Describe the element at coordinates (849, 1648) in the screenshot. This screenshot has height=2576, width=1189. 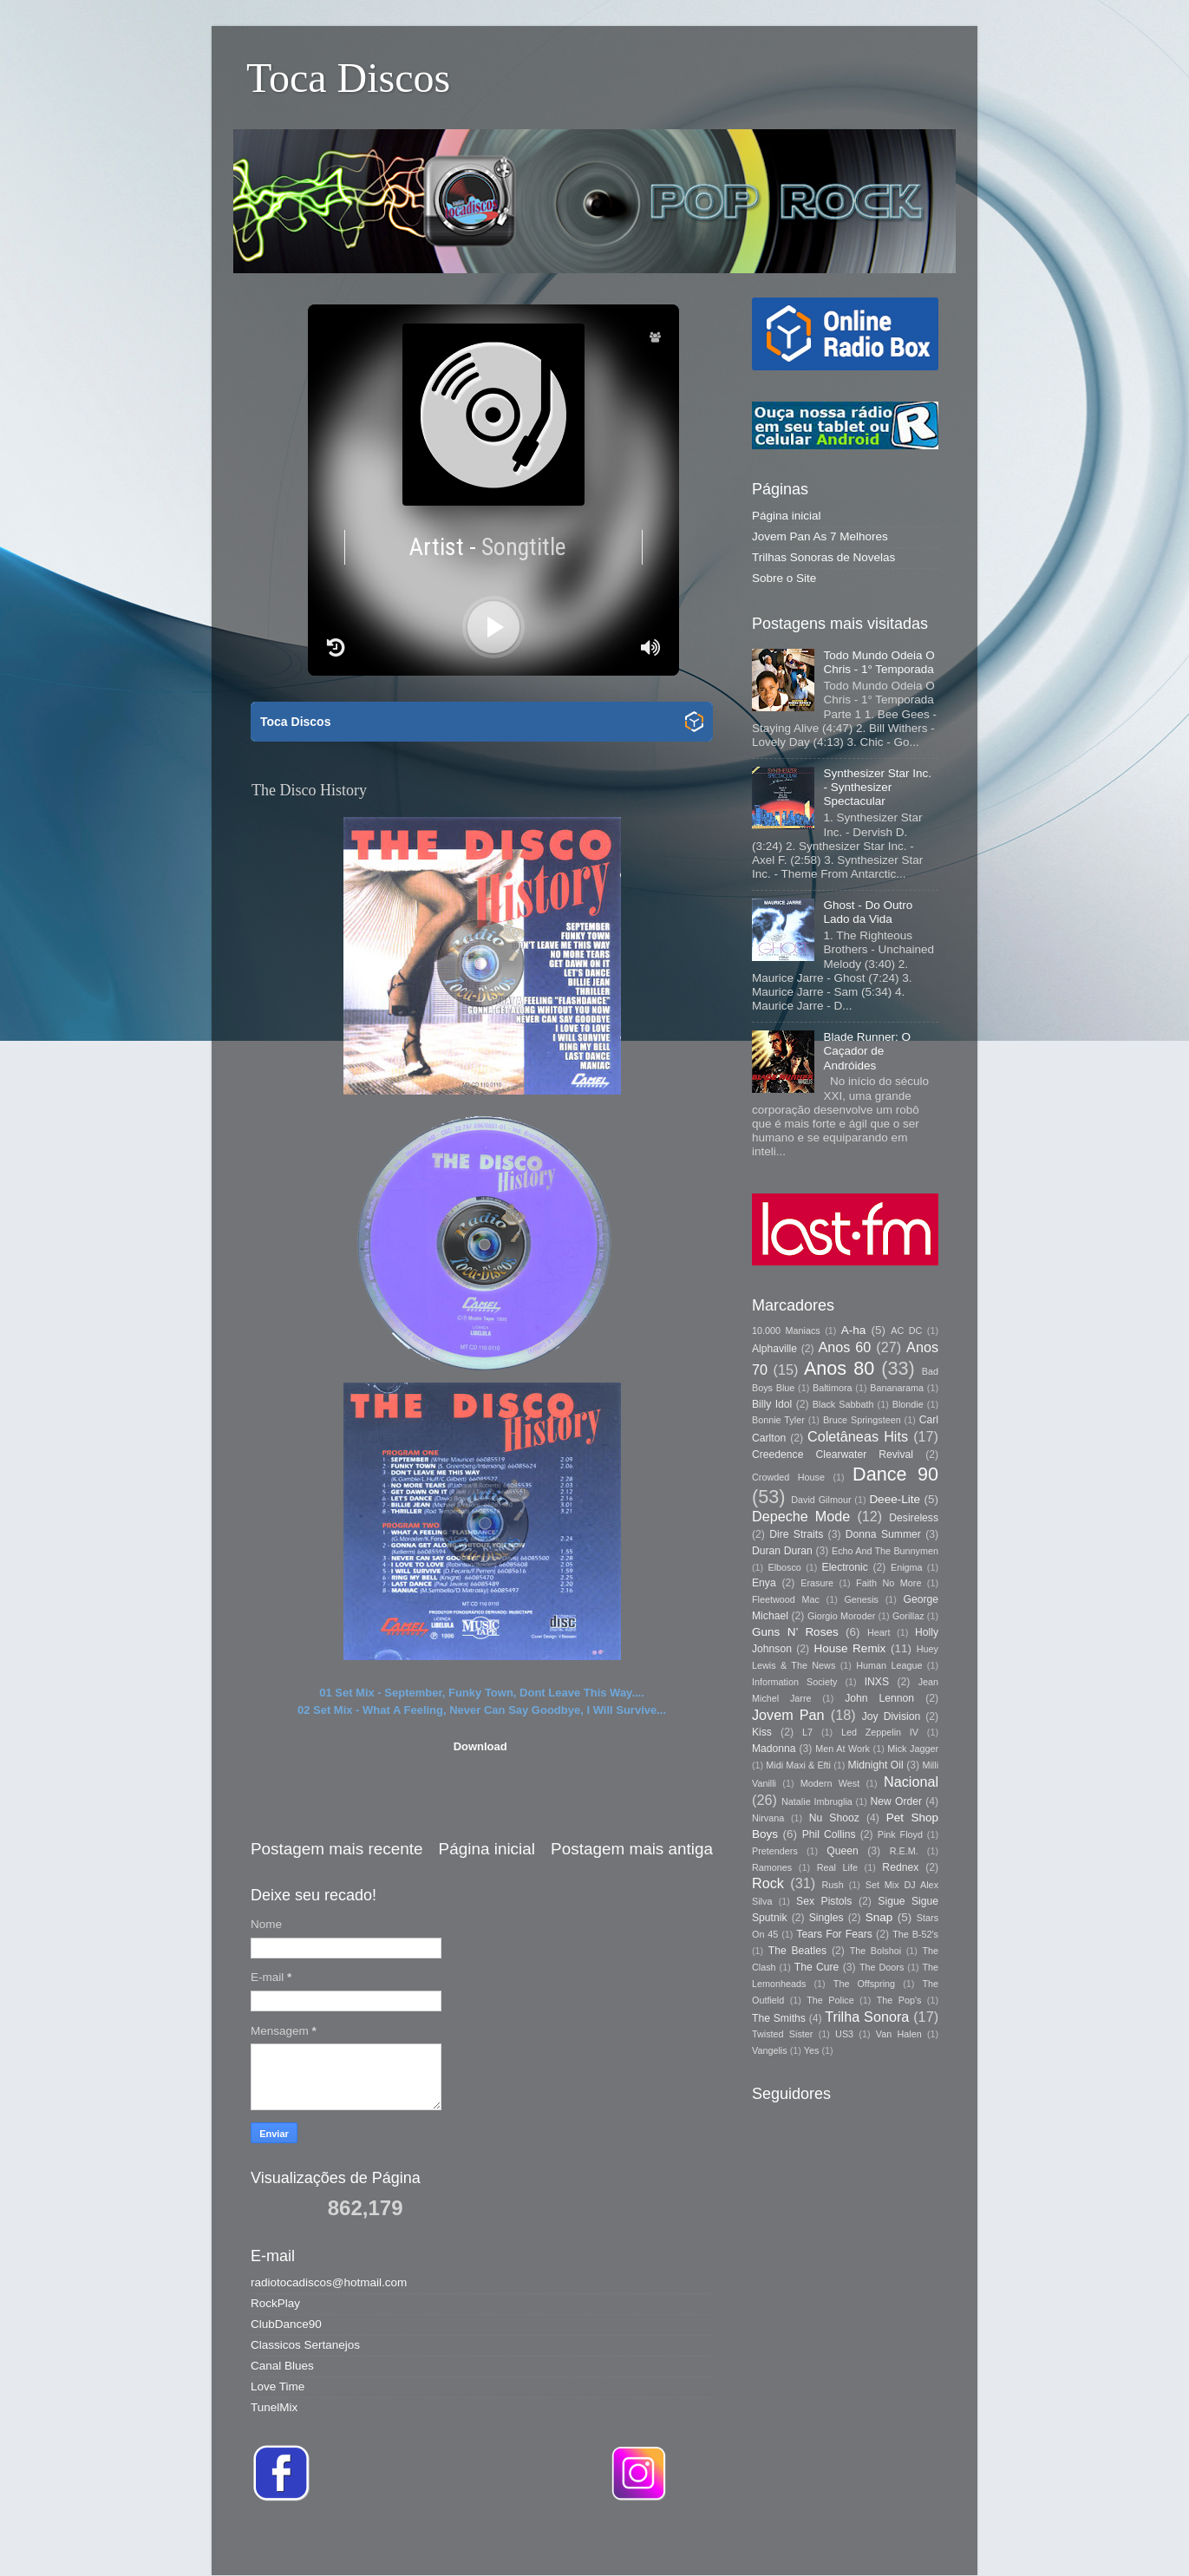
I see `House Remix` at that location.